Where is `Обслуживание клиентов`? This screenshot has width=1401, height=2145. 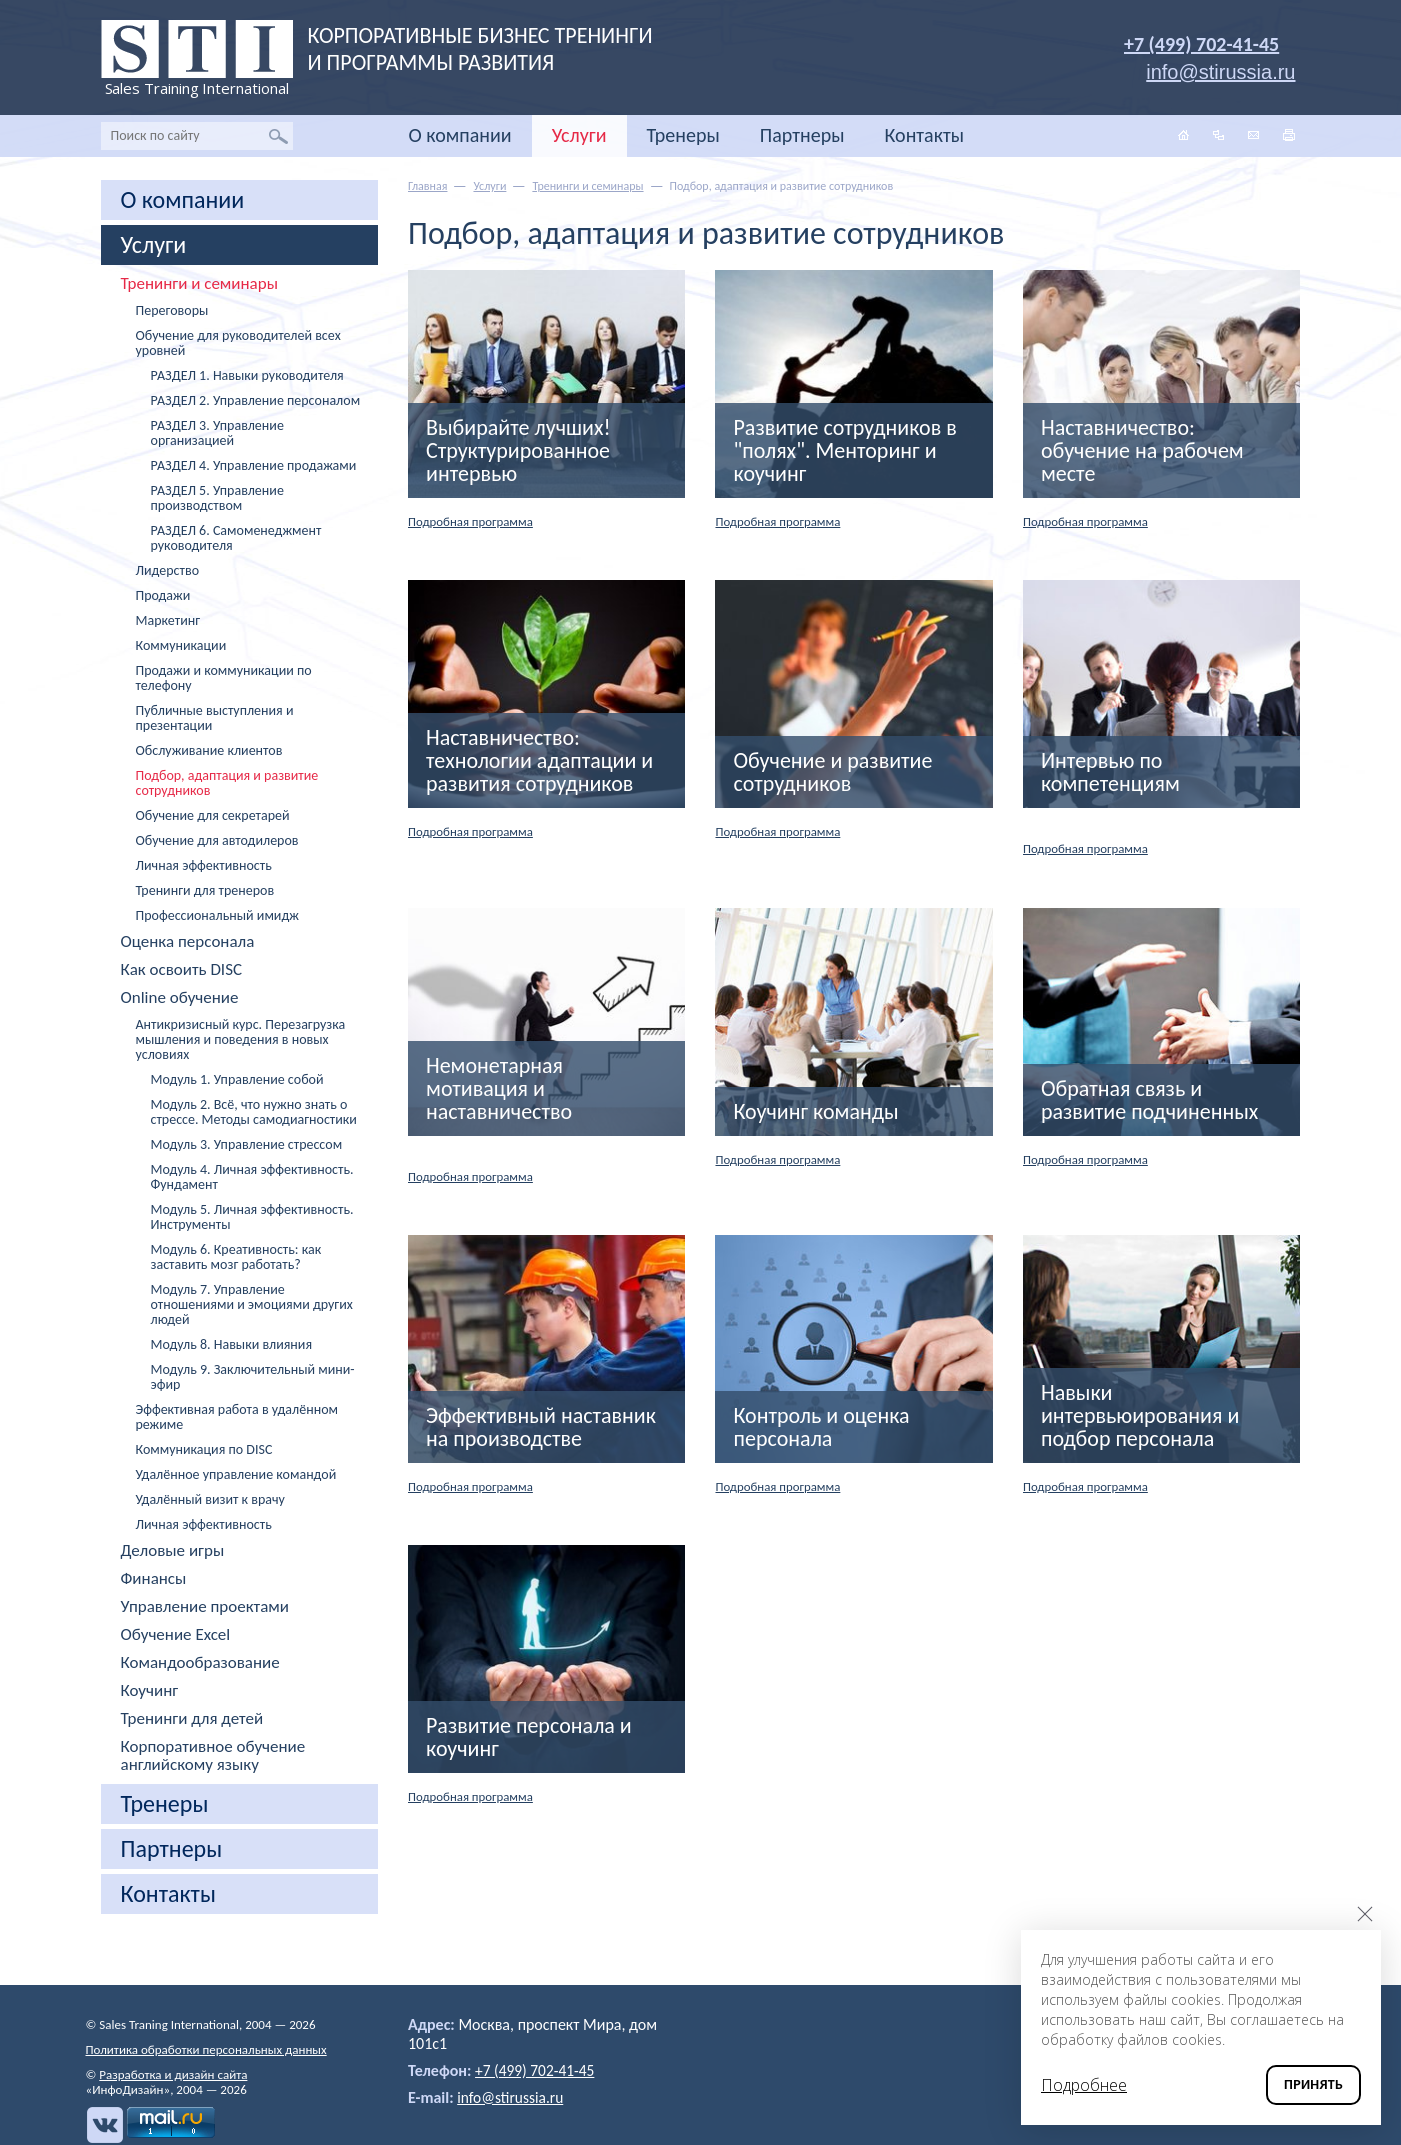
Обслуживание клиентов is located at coordinates (209, 750).